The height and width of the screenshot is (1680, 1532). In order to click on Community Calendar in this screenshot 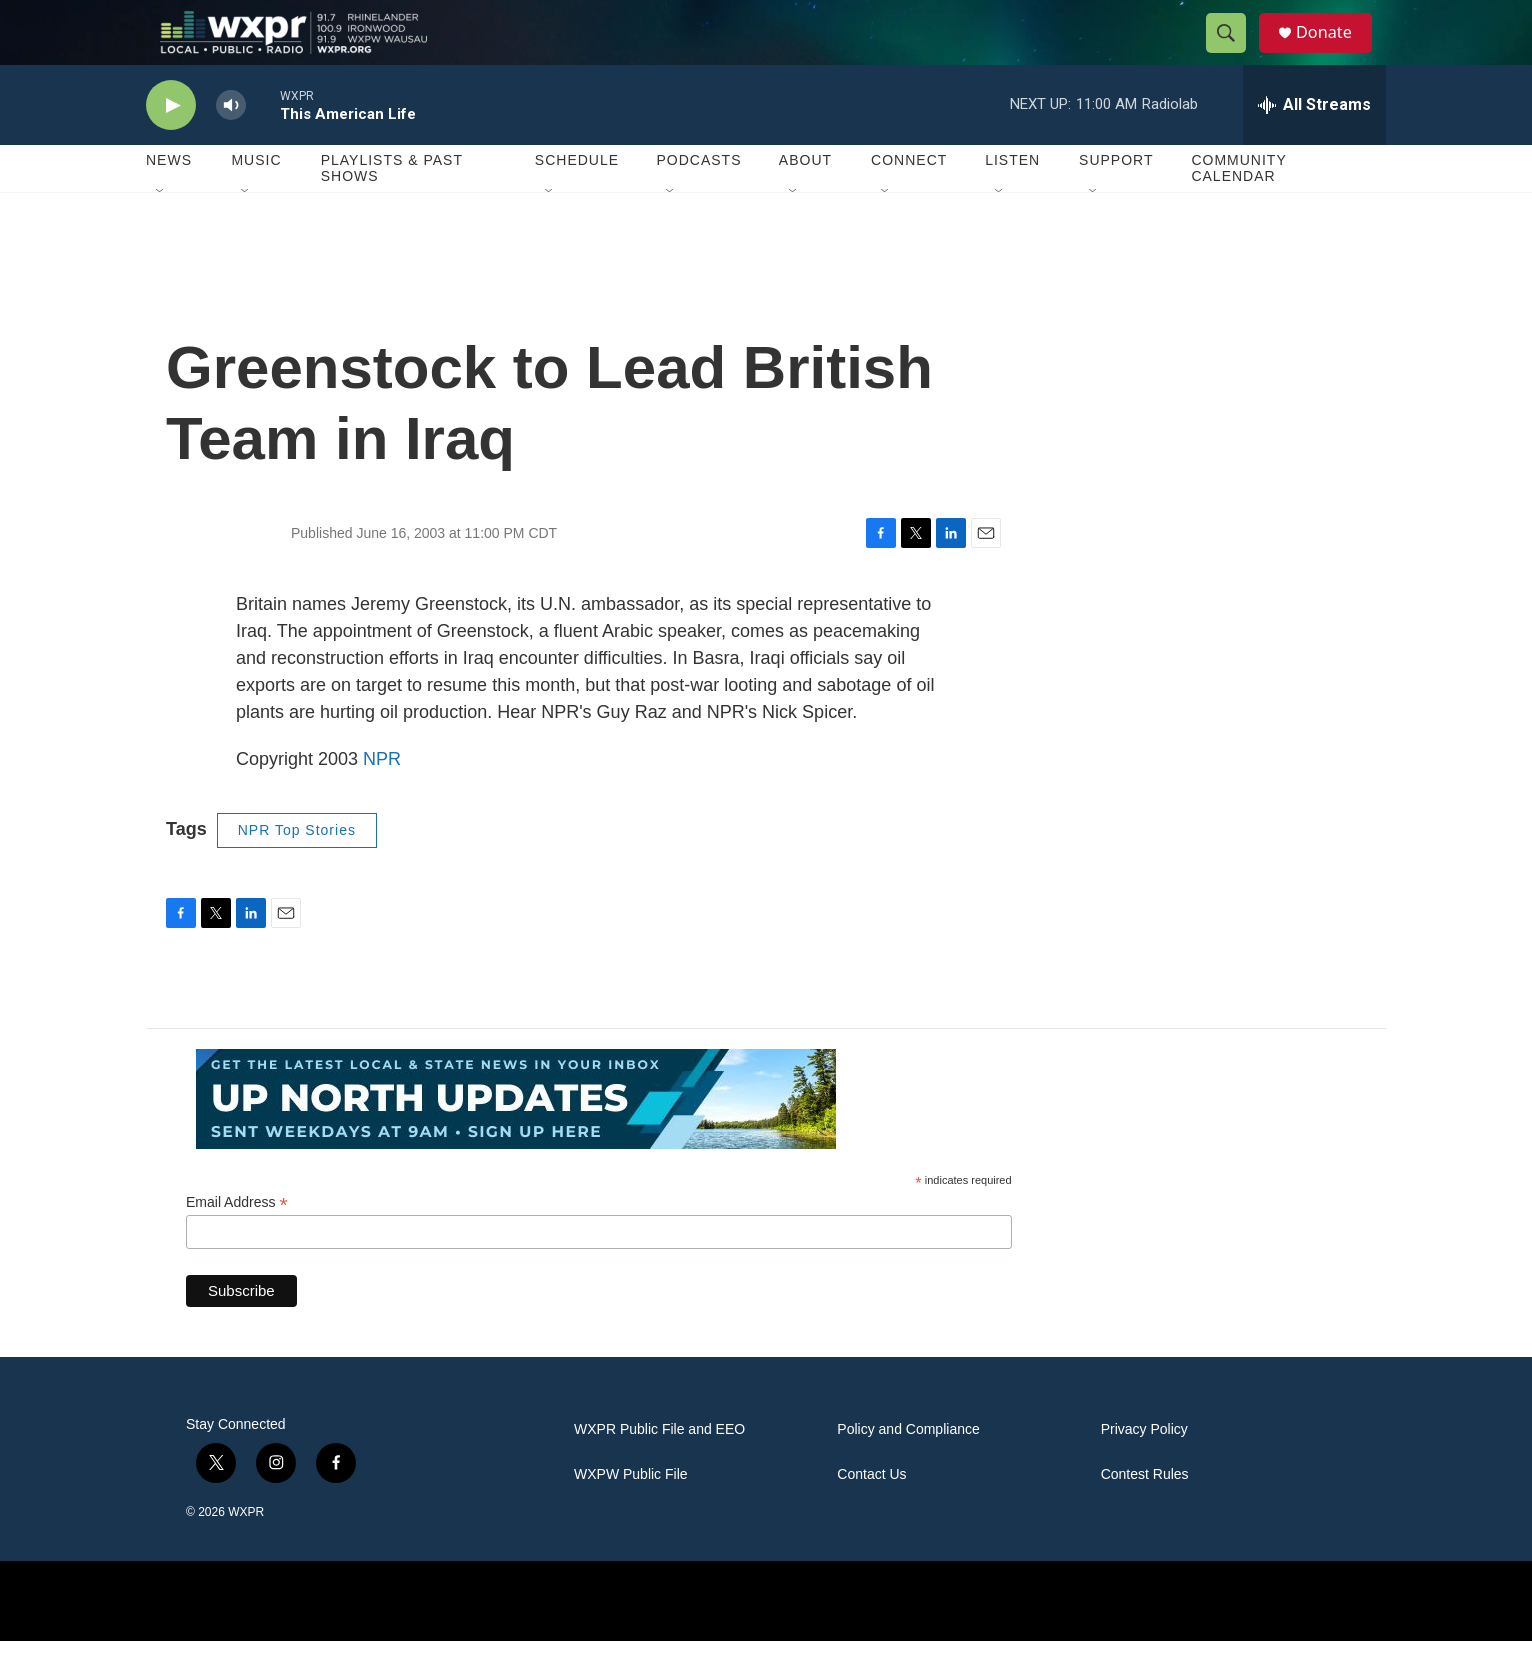, I will do `click(1238, 208)`.